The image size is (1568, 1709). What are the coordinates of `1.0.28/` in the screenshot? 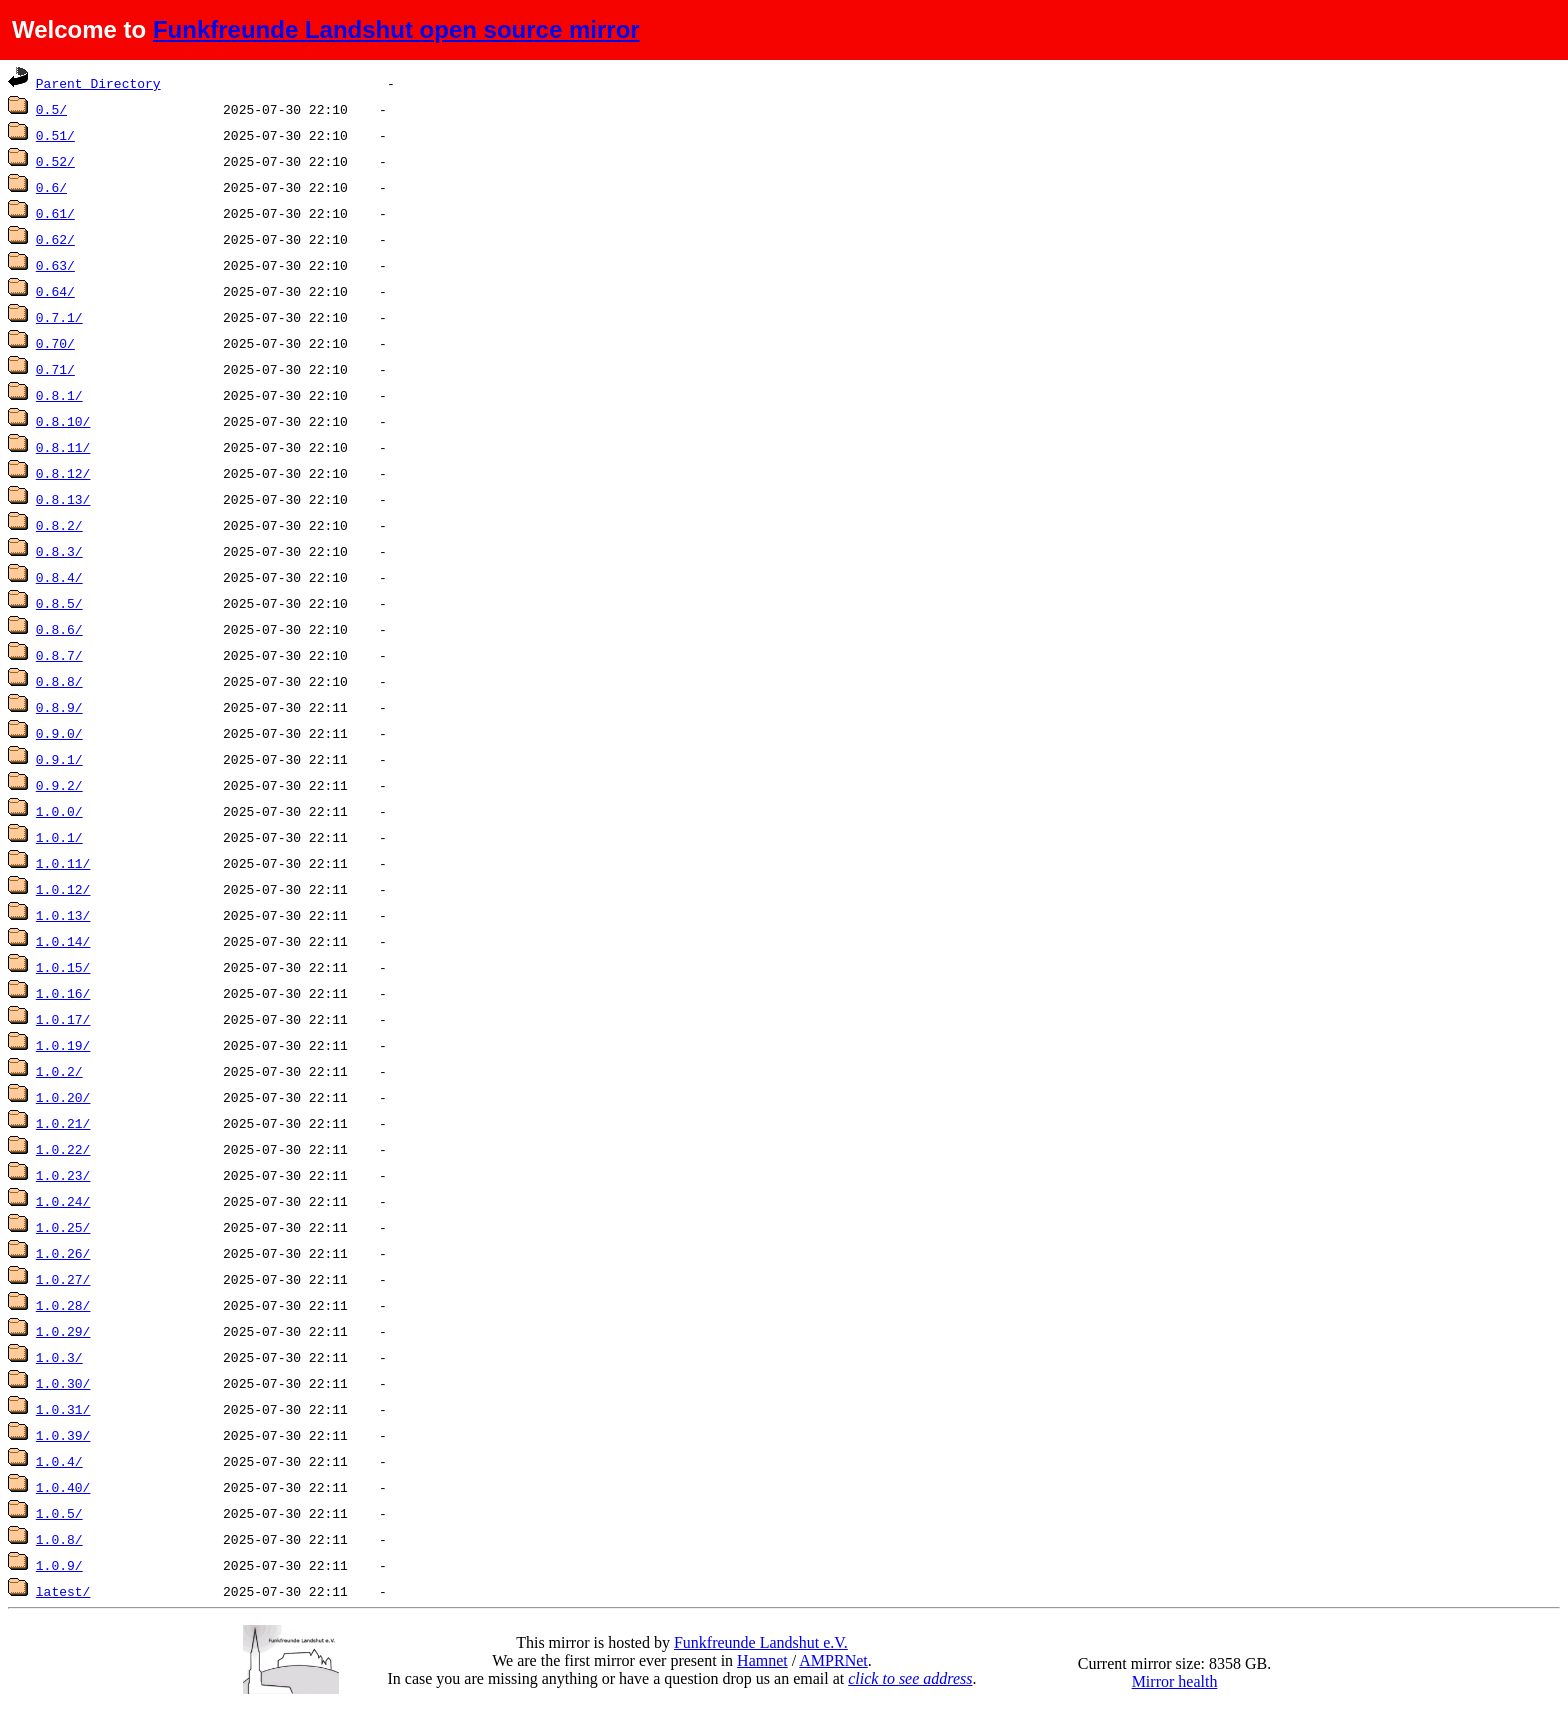 It's located at (63, 1305).